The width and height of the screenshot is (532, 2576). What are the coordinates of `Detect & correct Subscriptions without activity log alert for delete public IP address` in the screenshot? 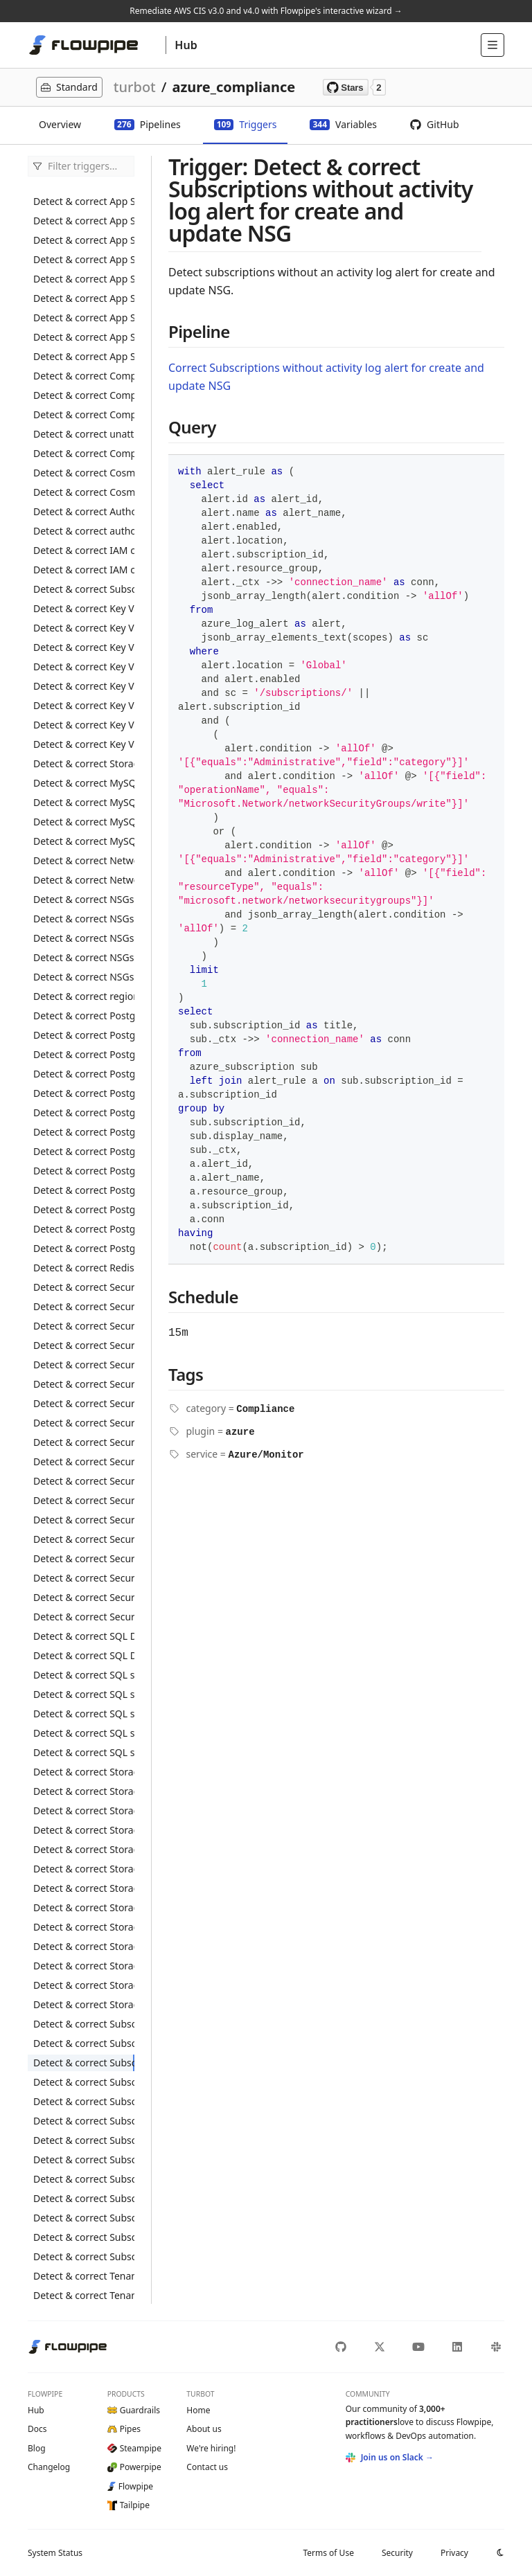 It's located at (83, 2159).